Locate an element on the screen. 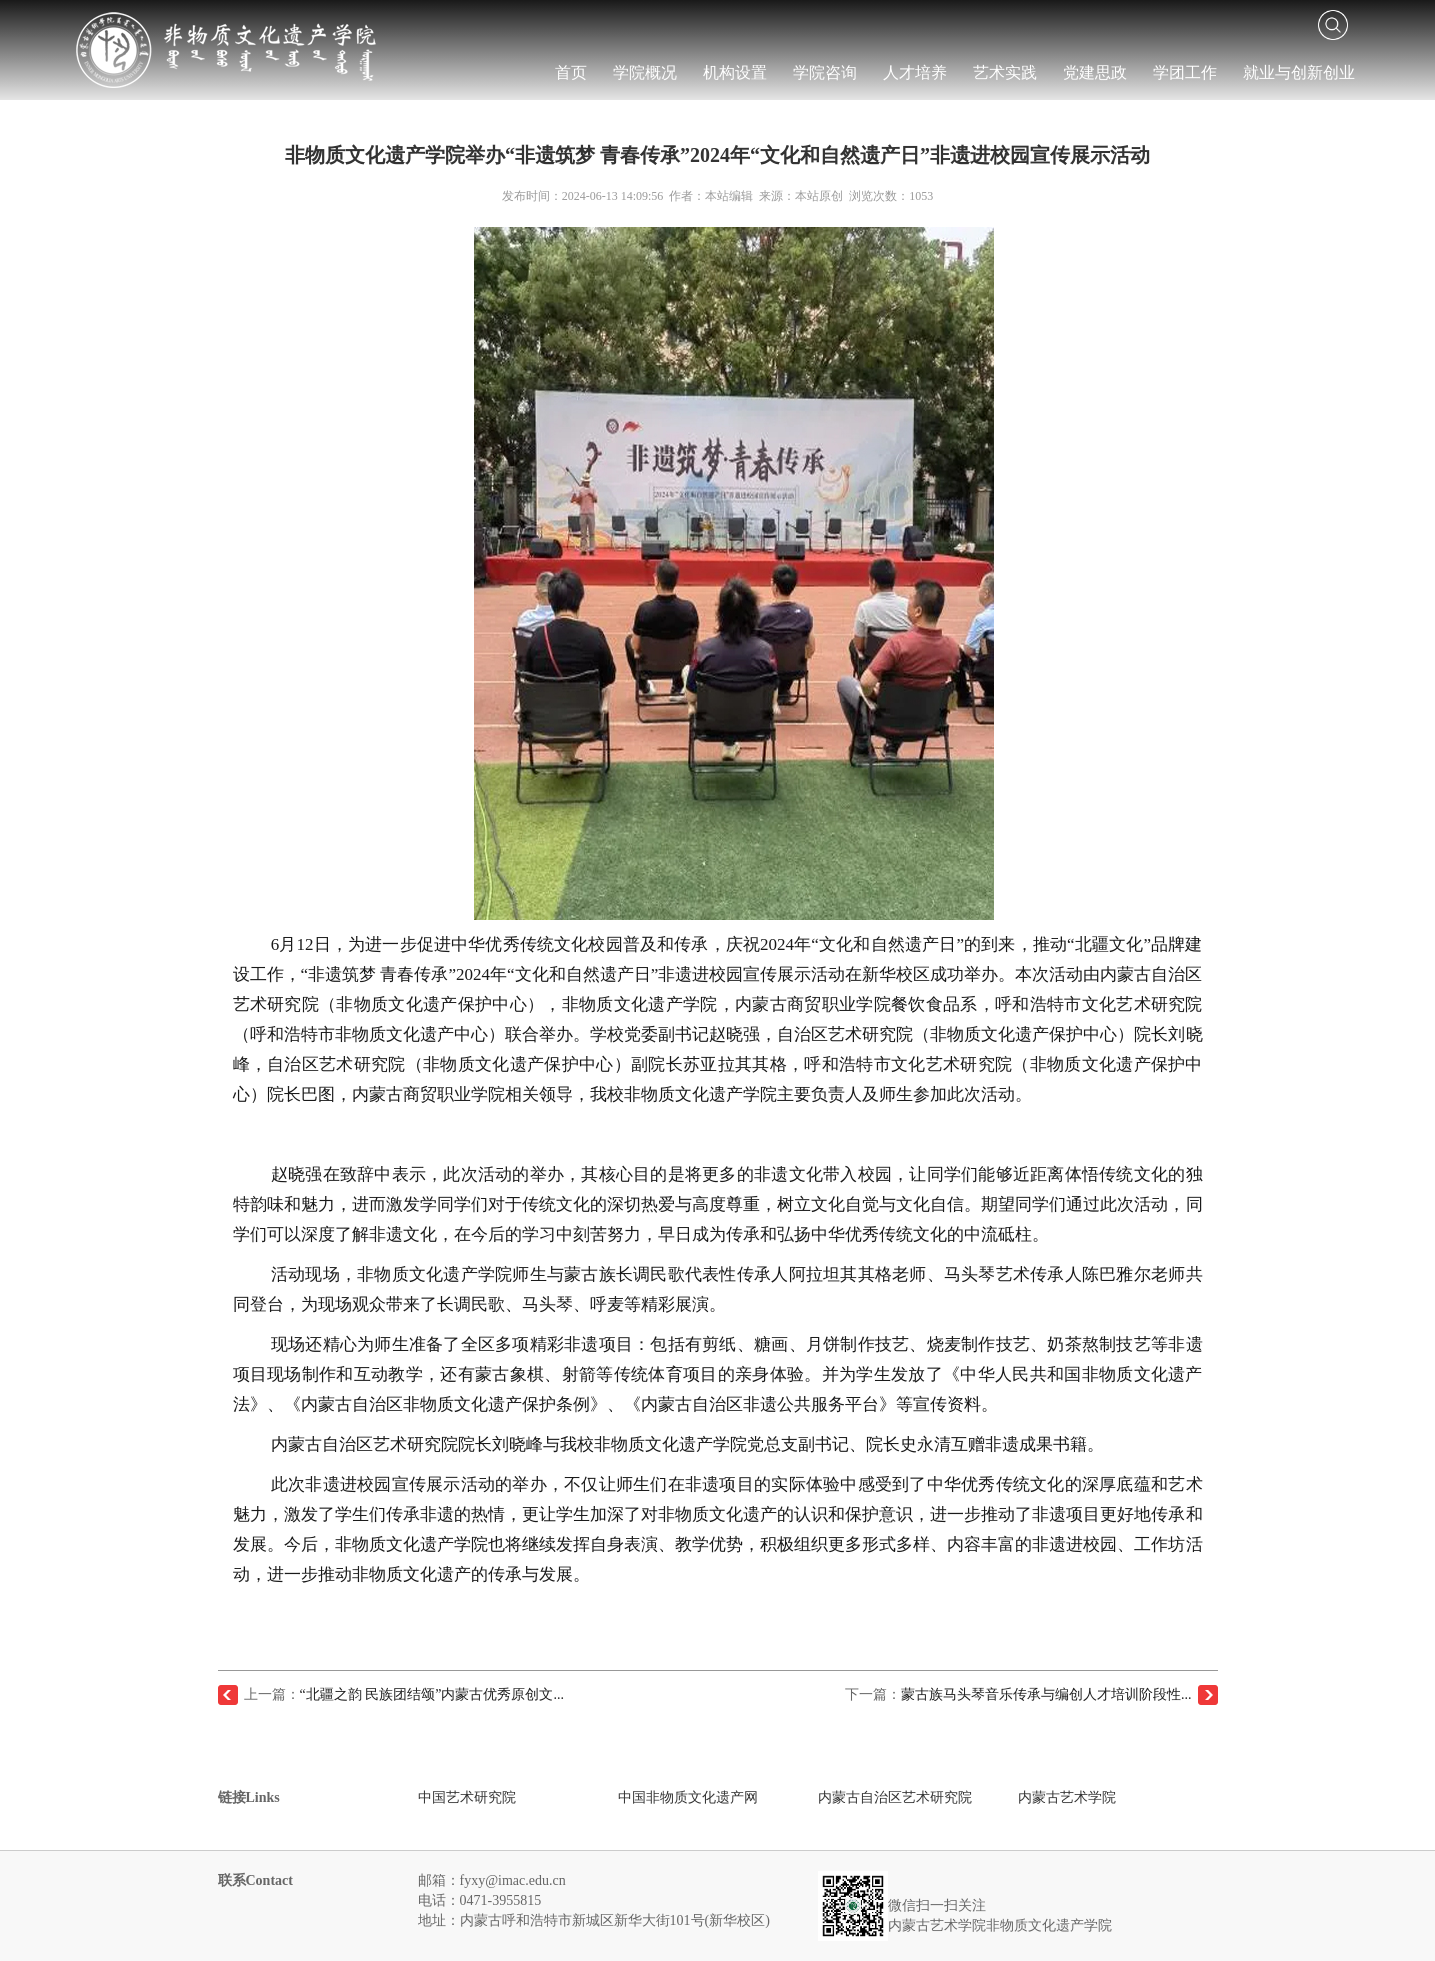 Image resolution: width=1435 pixels, height=1961 pixels. 党建思政 is located at coordinates (1095, 72).